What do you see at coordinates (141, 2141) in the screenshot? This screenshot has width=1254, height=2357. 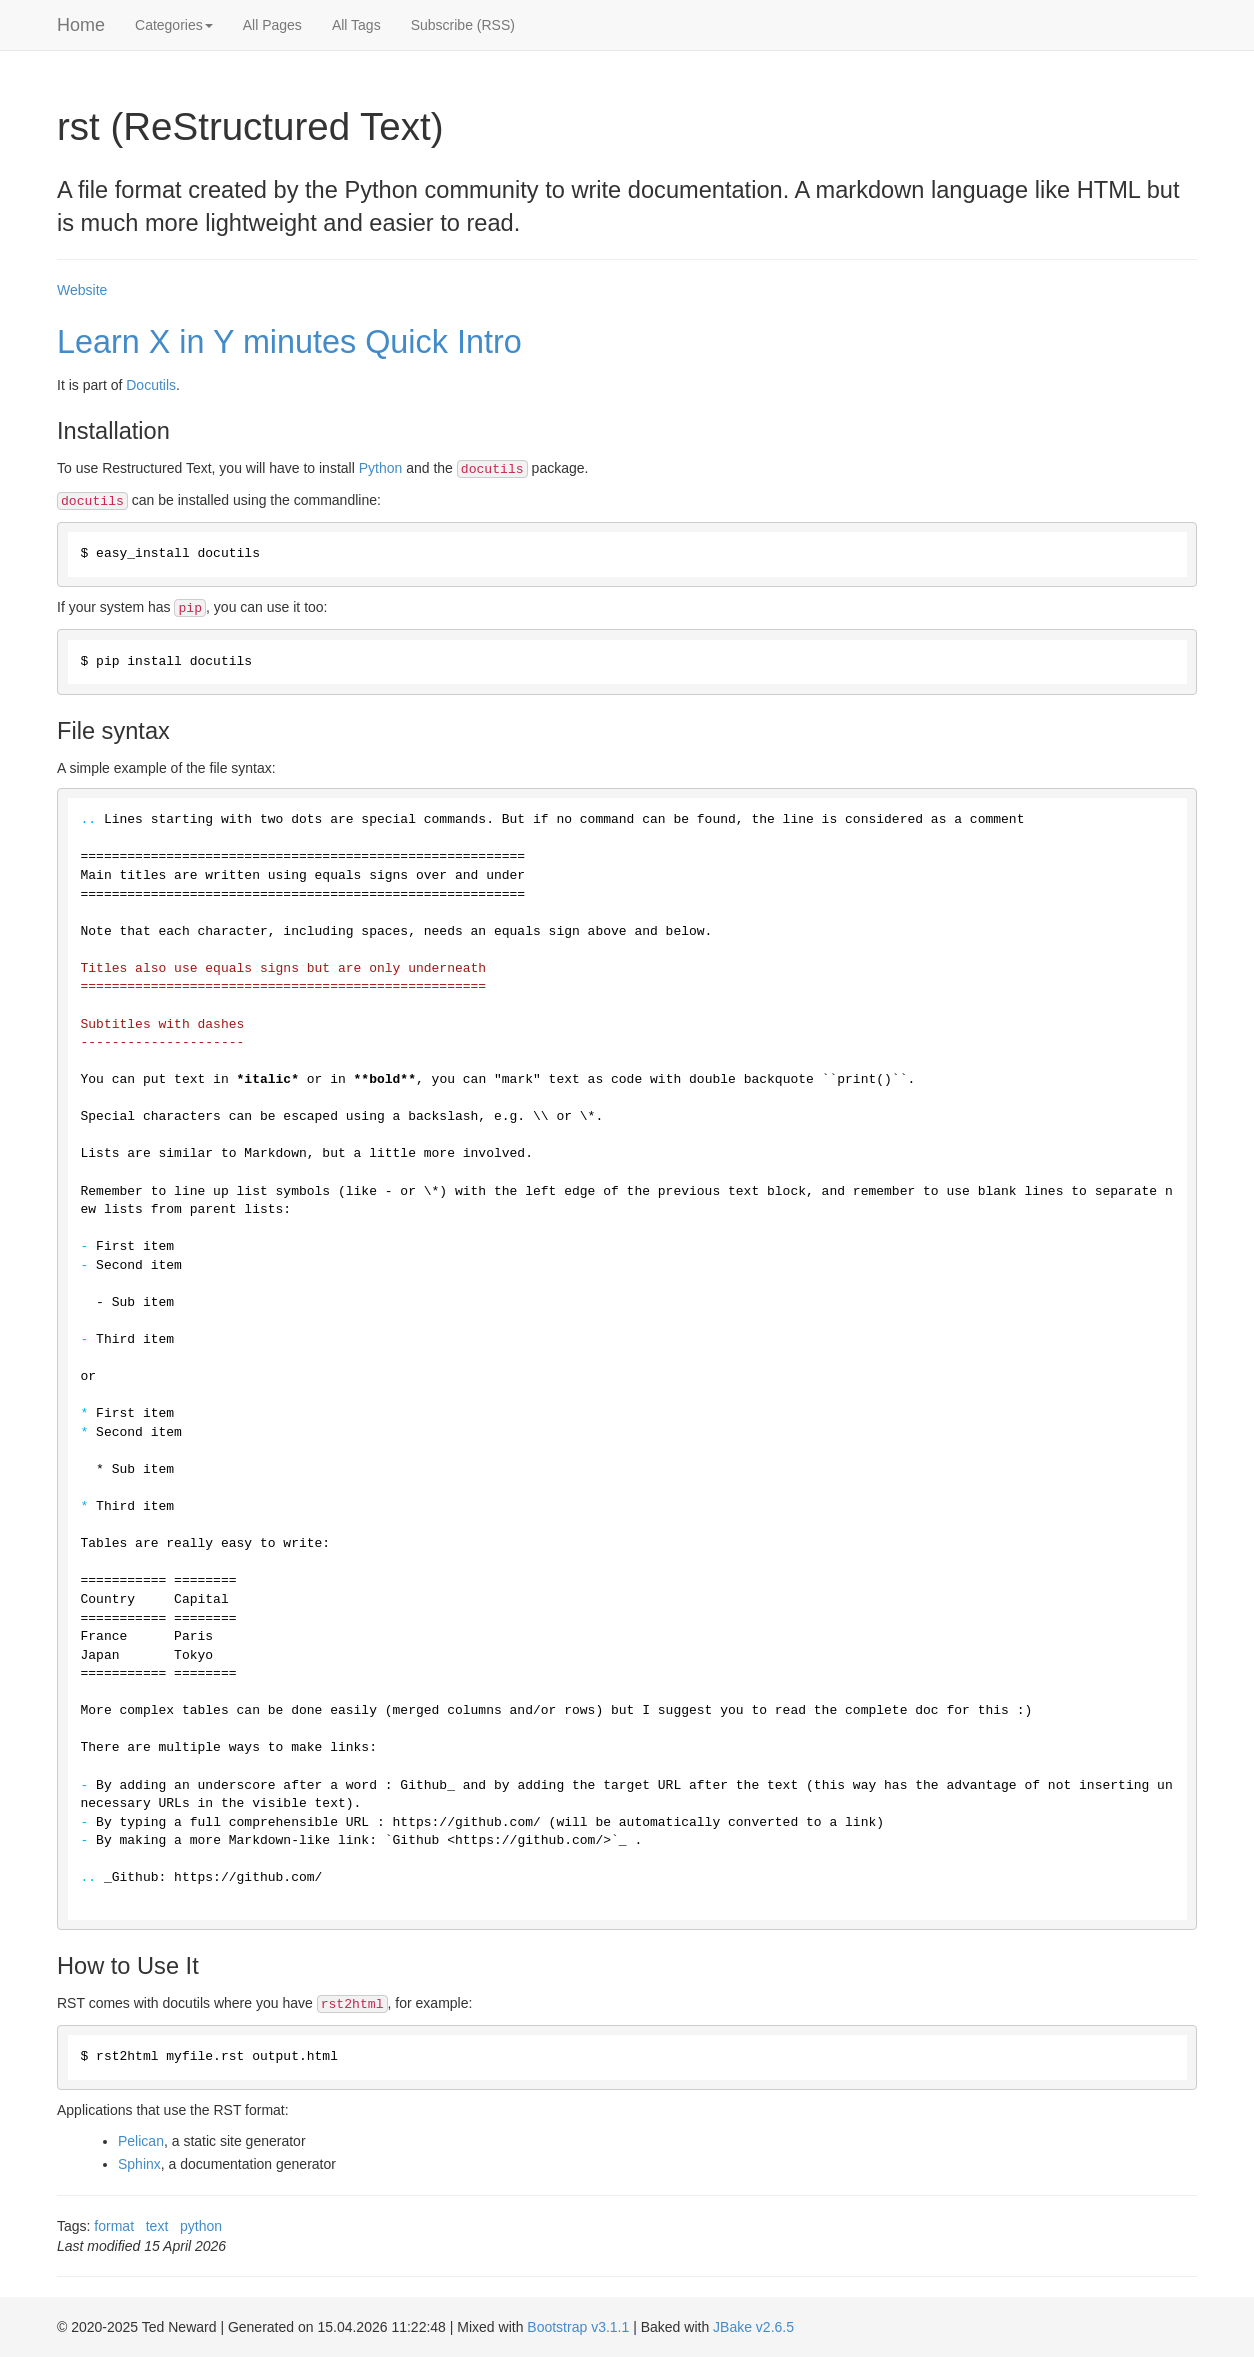 I see `Pelican` at bounding box center [141, 2141].